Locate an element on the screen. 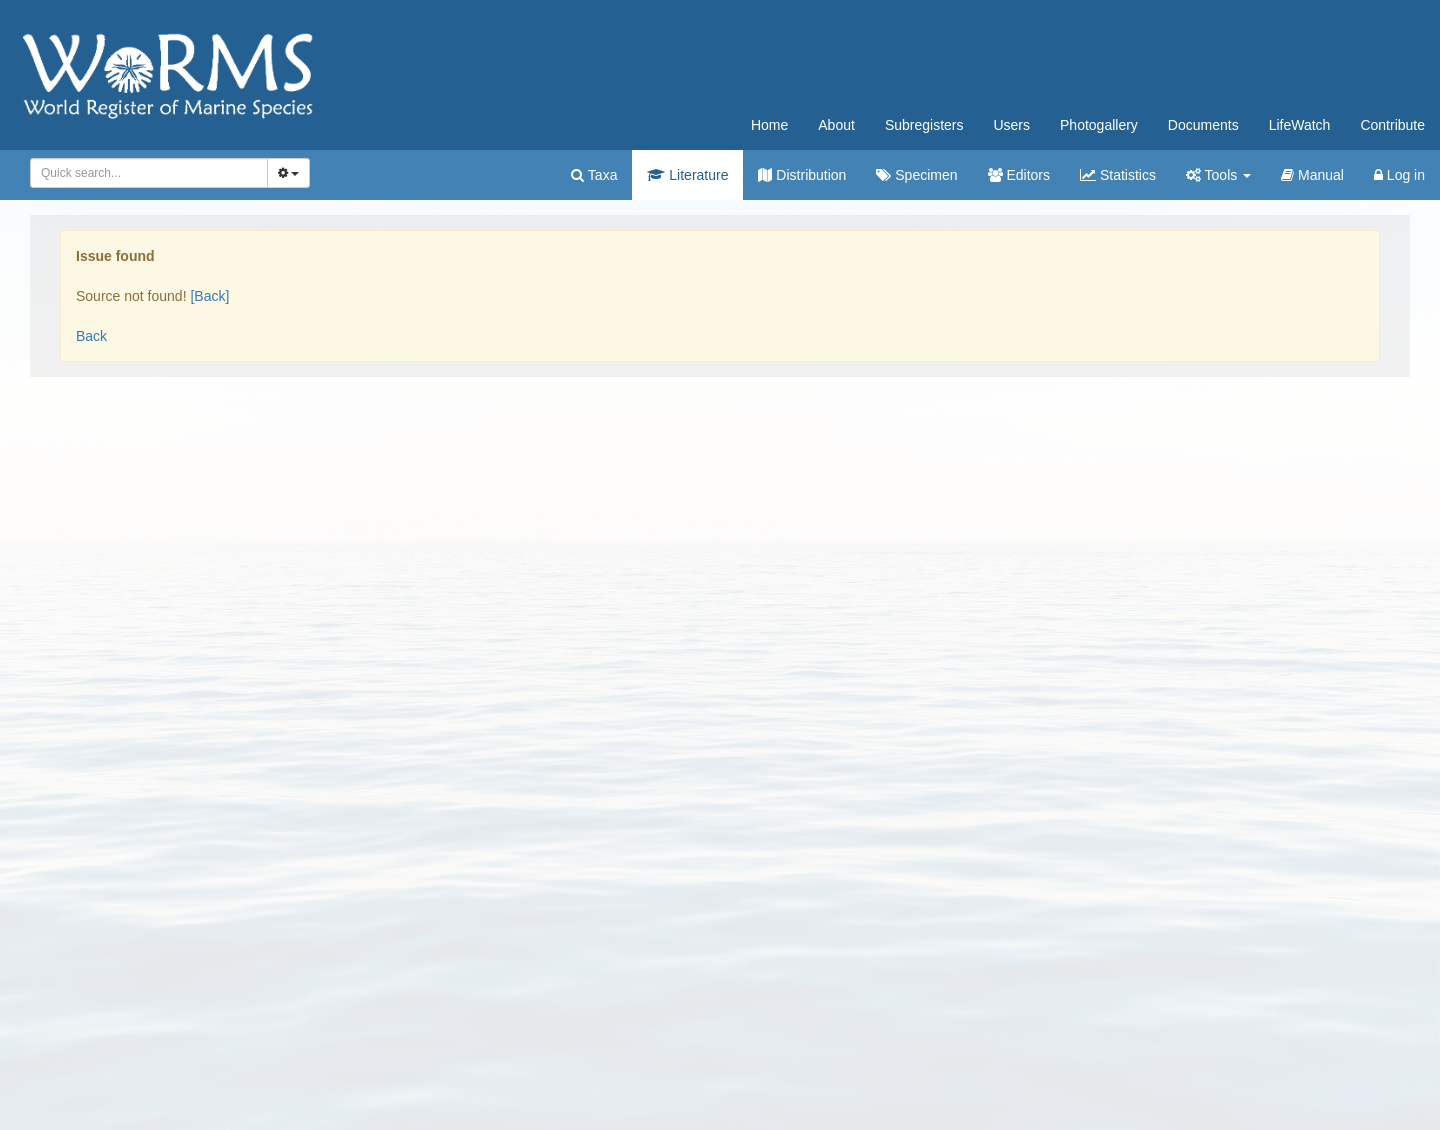 The image size is (1440, 1130). Contribute is located at coordinates (1392, 125).